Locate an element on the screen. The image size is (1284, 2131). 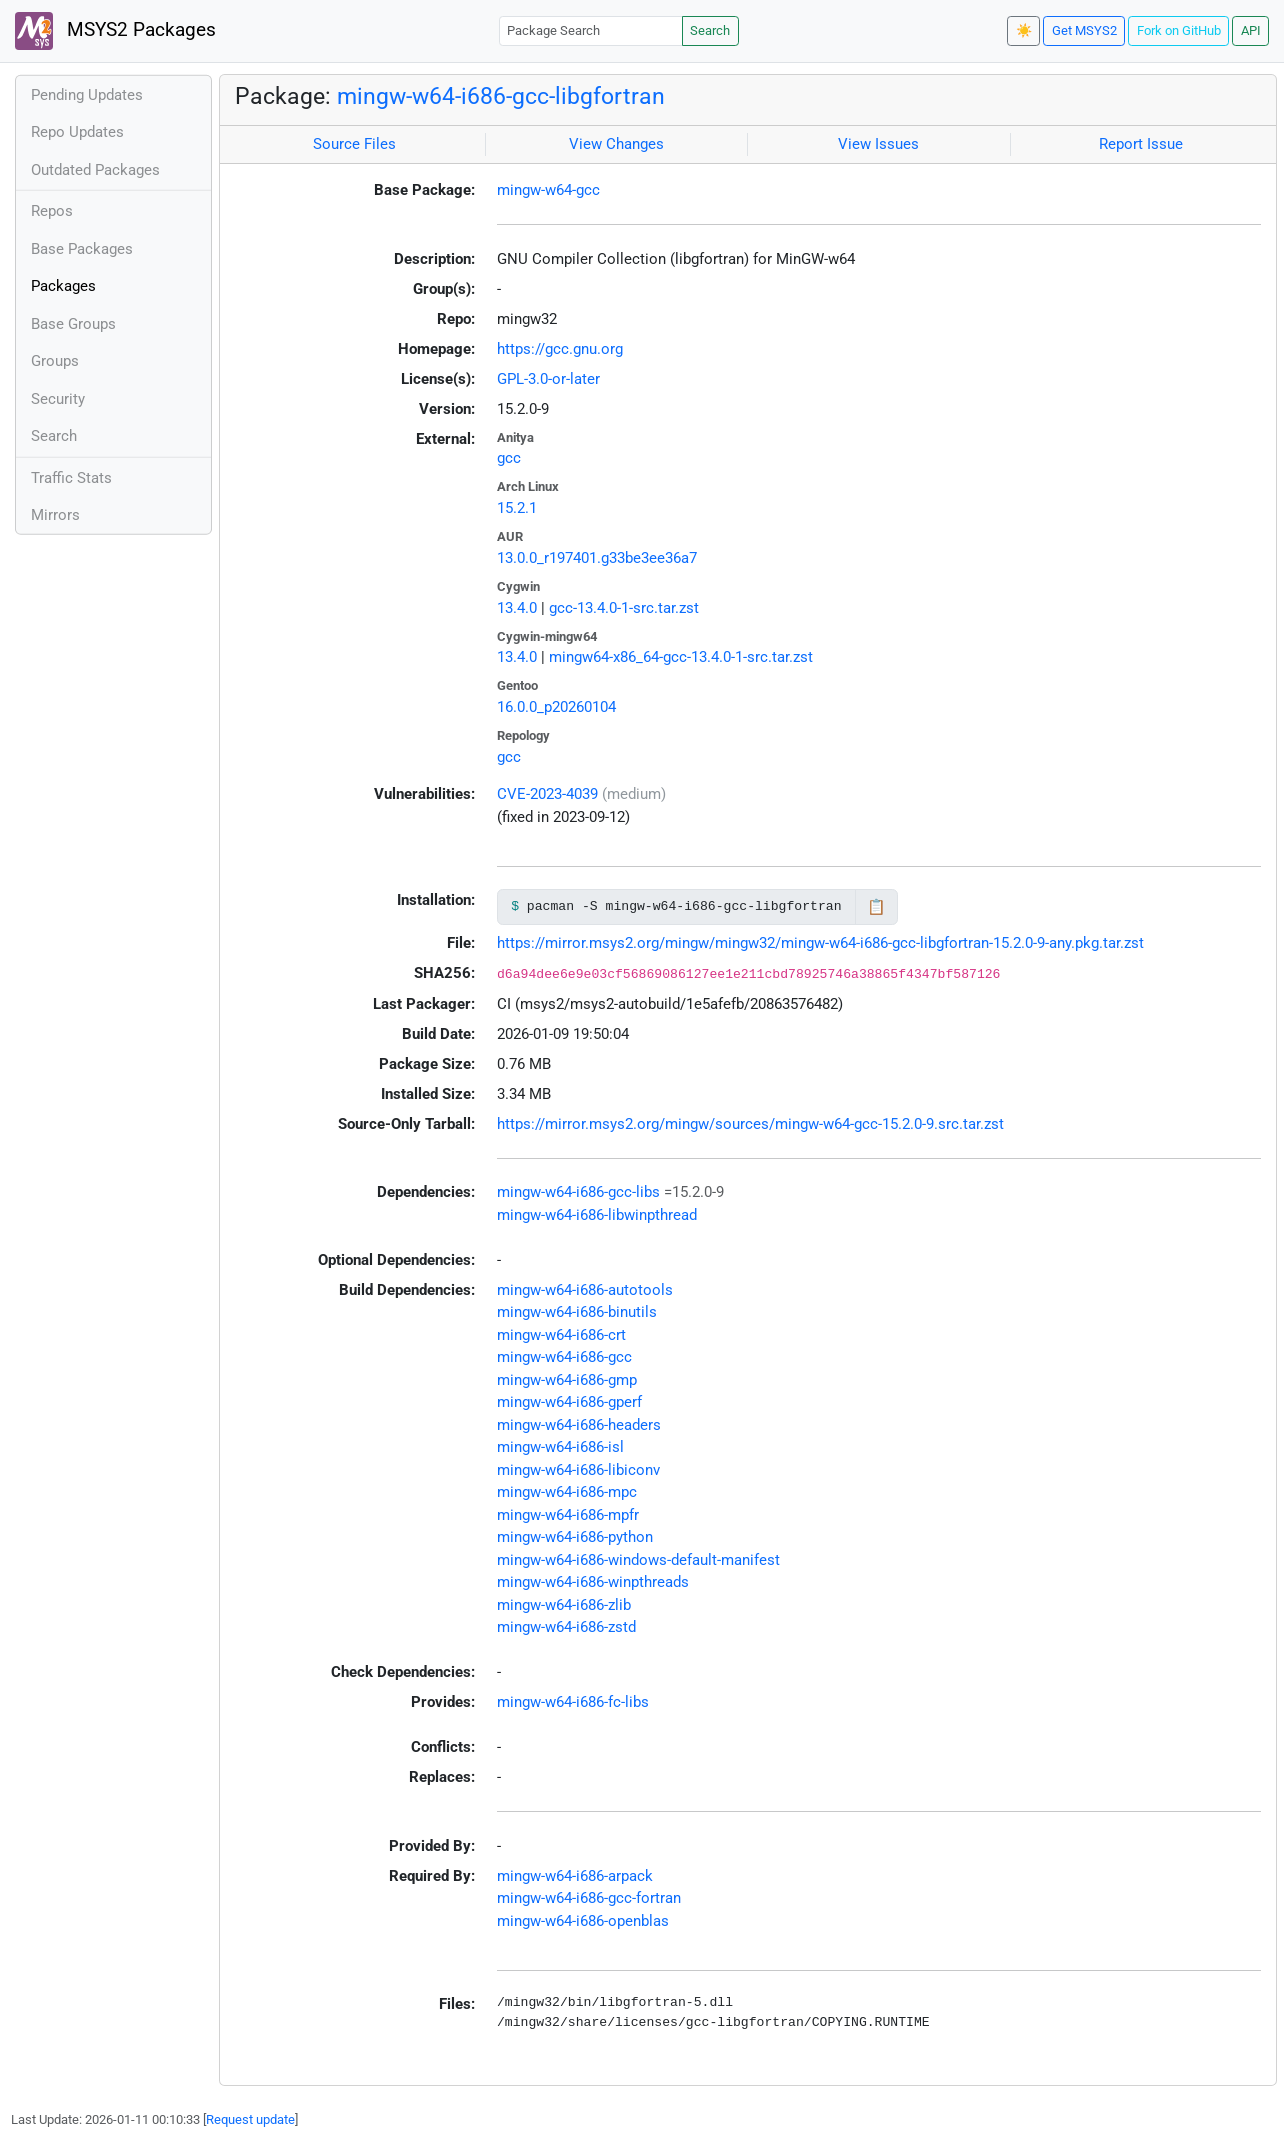
mingw64-x86_64-gcc-13.4.0-1-src.tar.zst is located at coordinates (681, 657).